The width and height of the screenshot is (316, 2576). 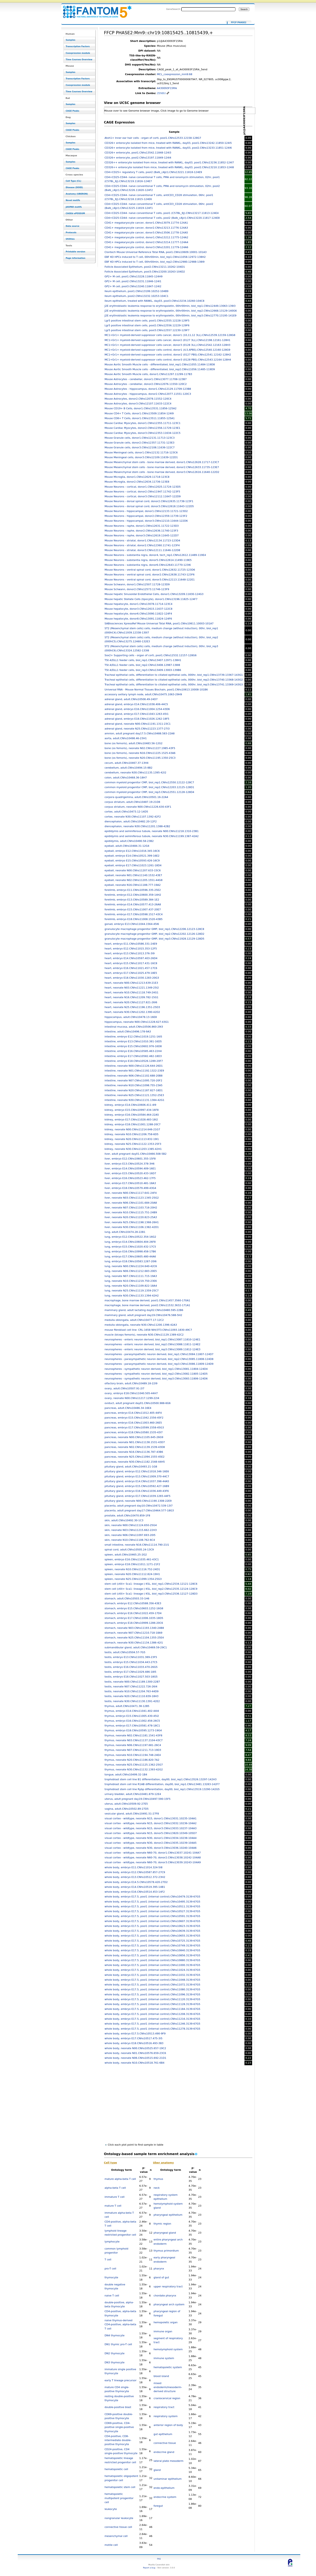 I want to click on Mouse hepatocyte, donor8.CNhs13091.11824-124F6, so click(x=138, y=618).